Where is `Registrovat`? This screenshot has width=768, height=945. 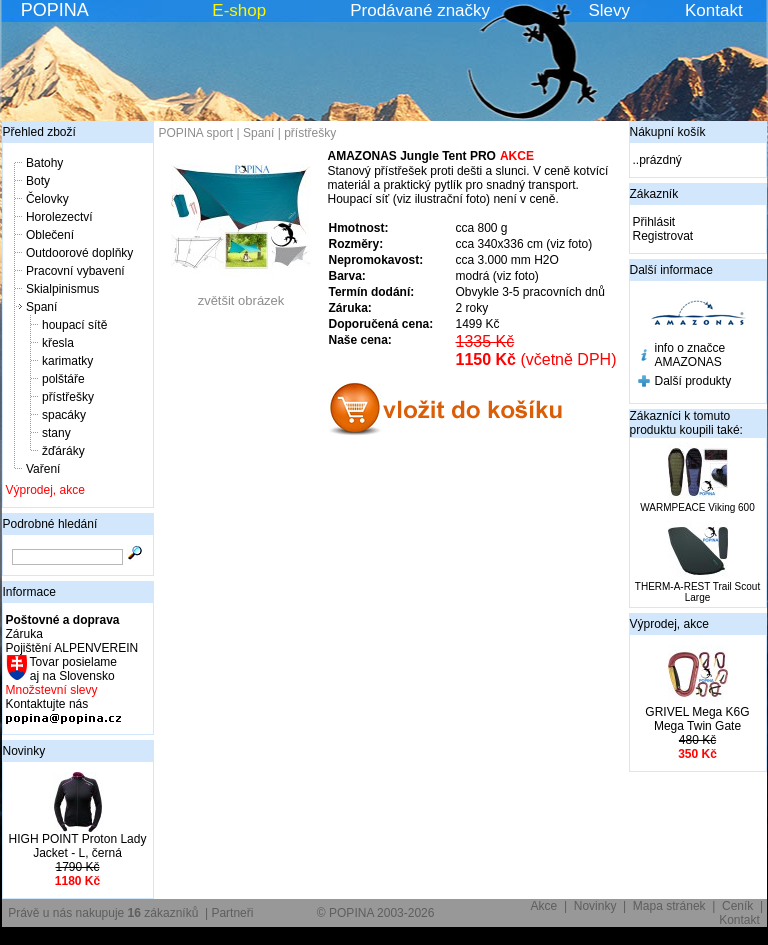 Registrovat is located at coordinates (663, 236).